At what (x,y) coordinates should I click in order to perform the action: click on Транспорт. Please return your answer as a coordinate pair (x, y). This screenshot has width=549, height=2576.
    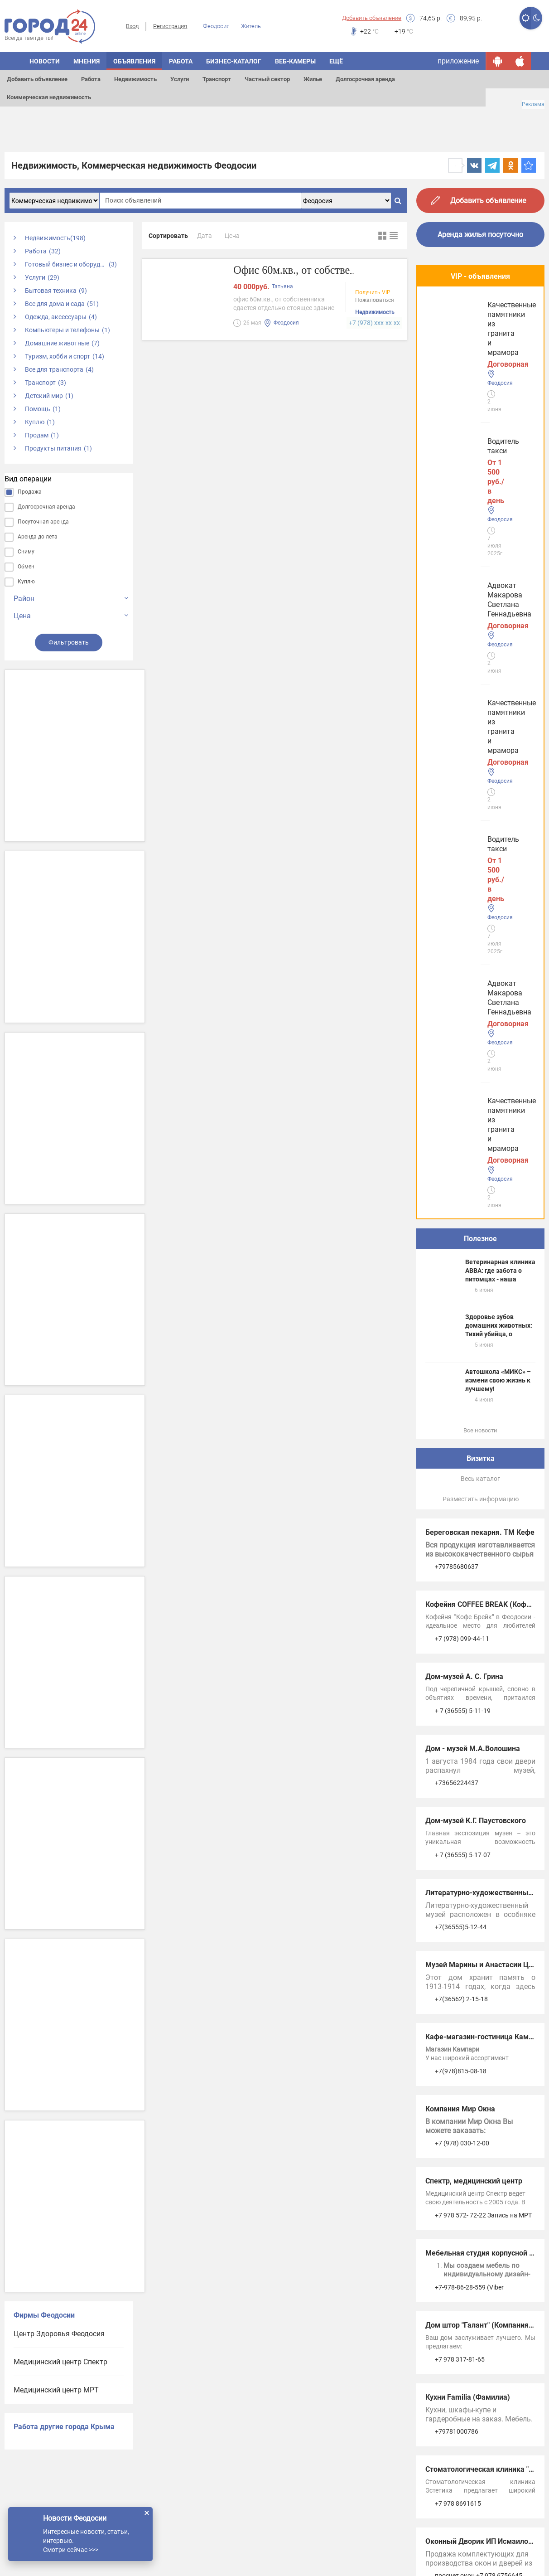
    Looking at the image, I should click on (216, 79).